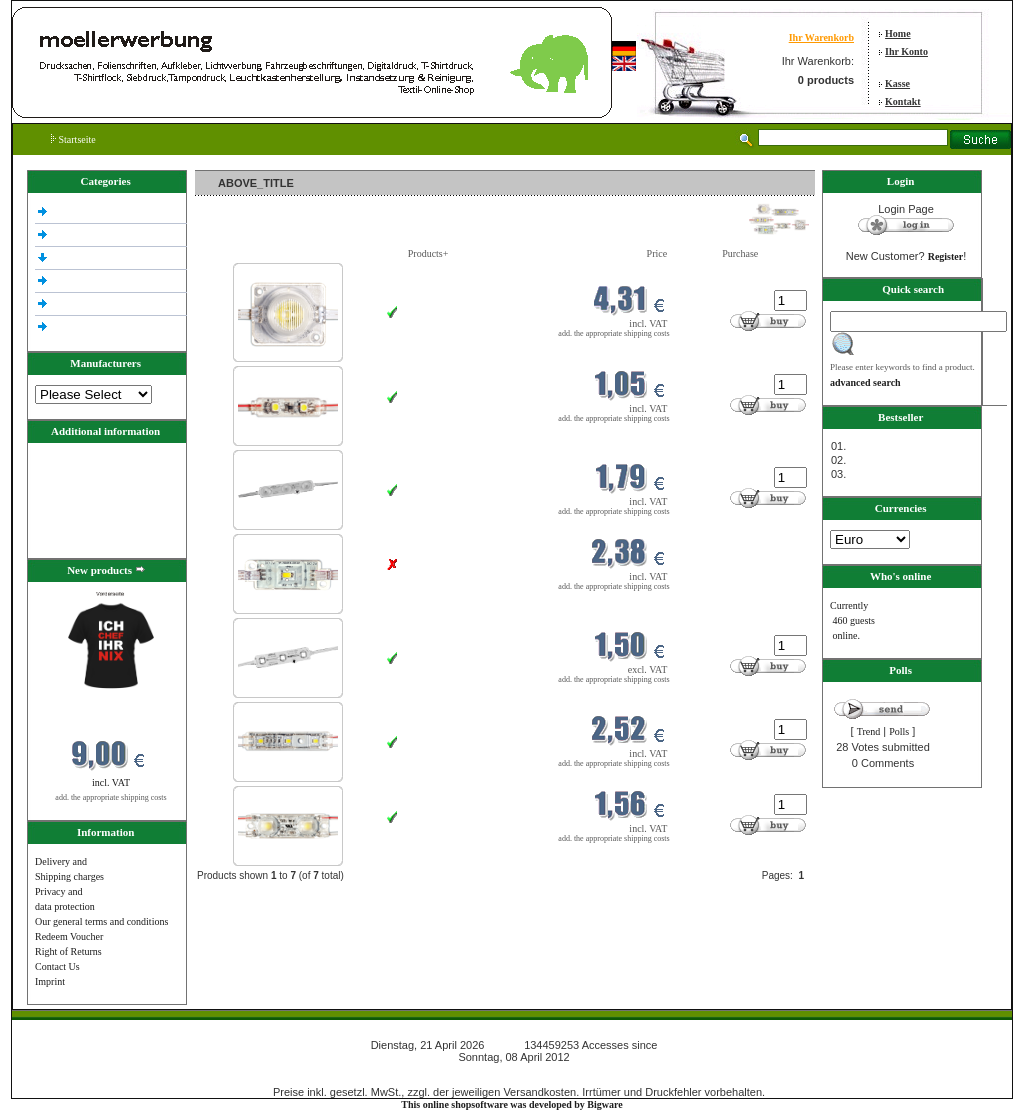 This screenshot has height=1120, width=1024. What do you see at coordinates (428, 253) in the screenshot?
I see `Products+` at bounding box center [428, 253].